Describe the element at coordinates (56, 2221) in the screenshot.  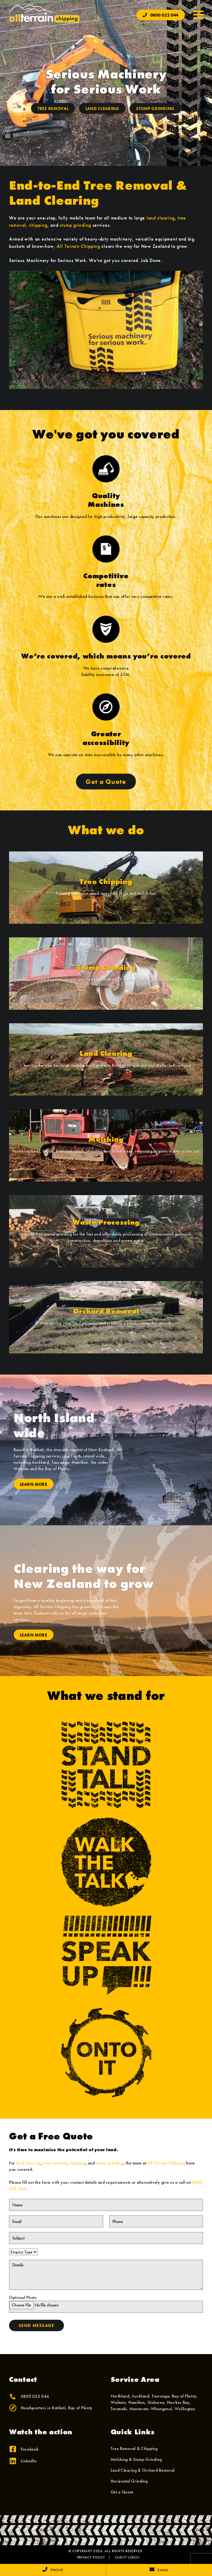
I see `[Email]` at that location.